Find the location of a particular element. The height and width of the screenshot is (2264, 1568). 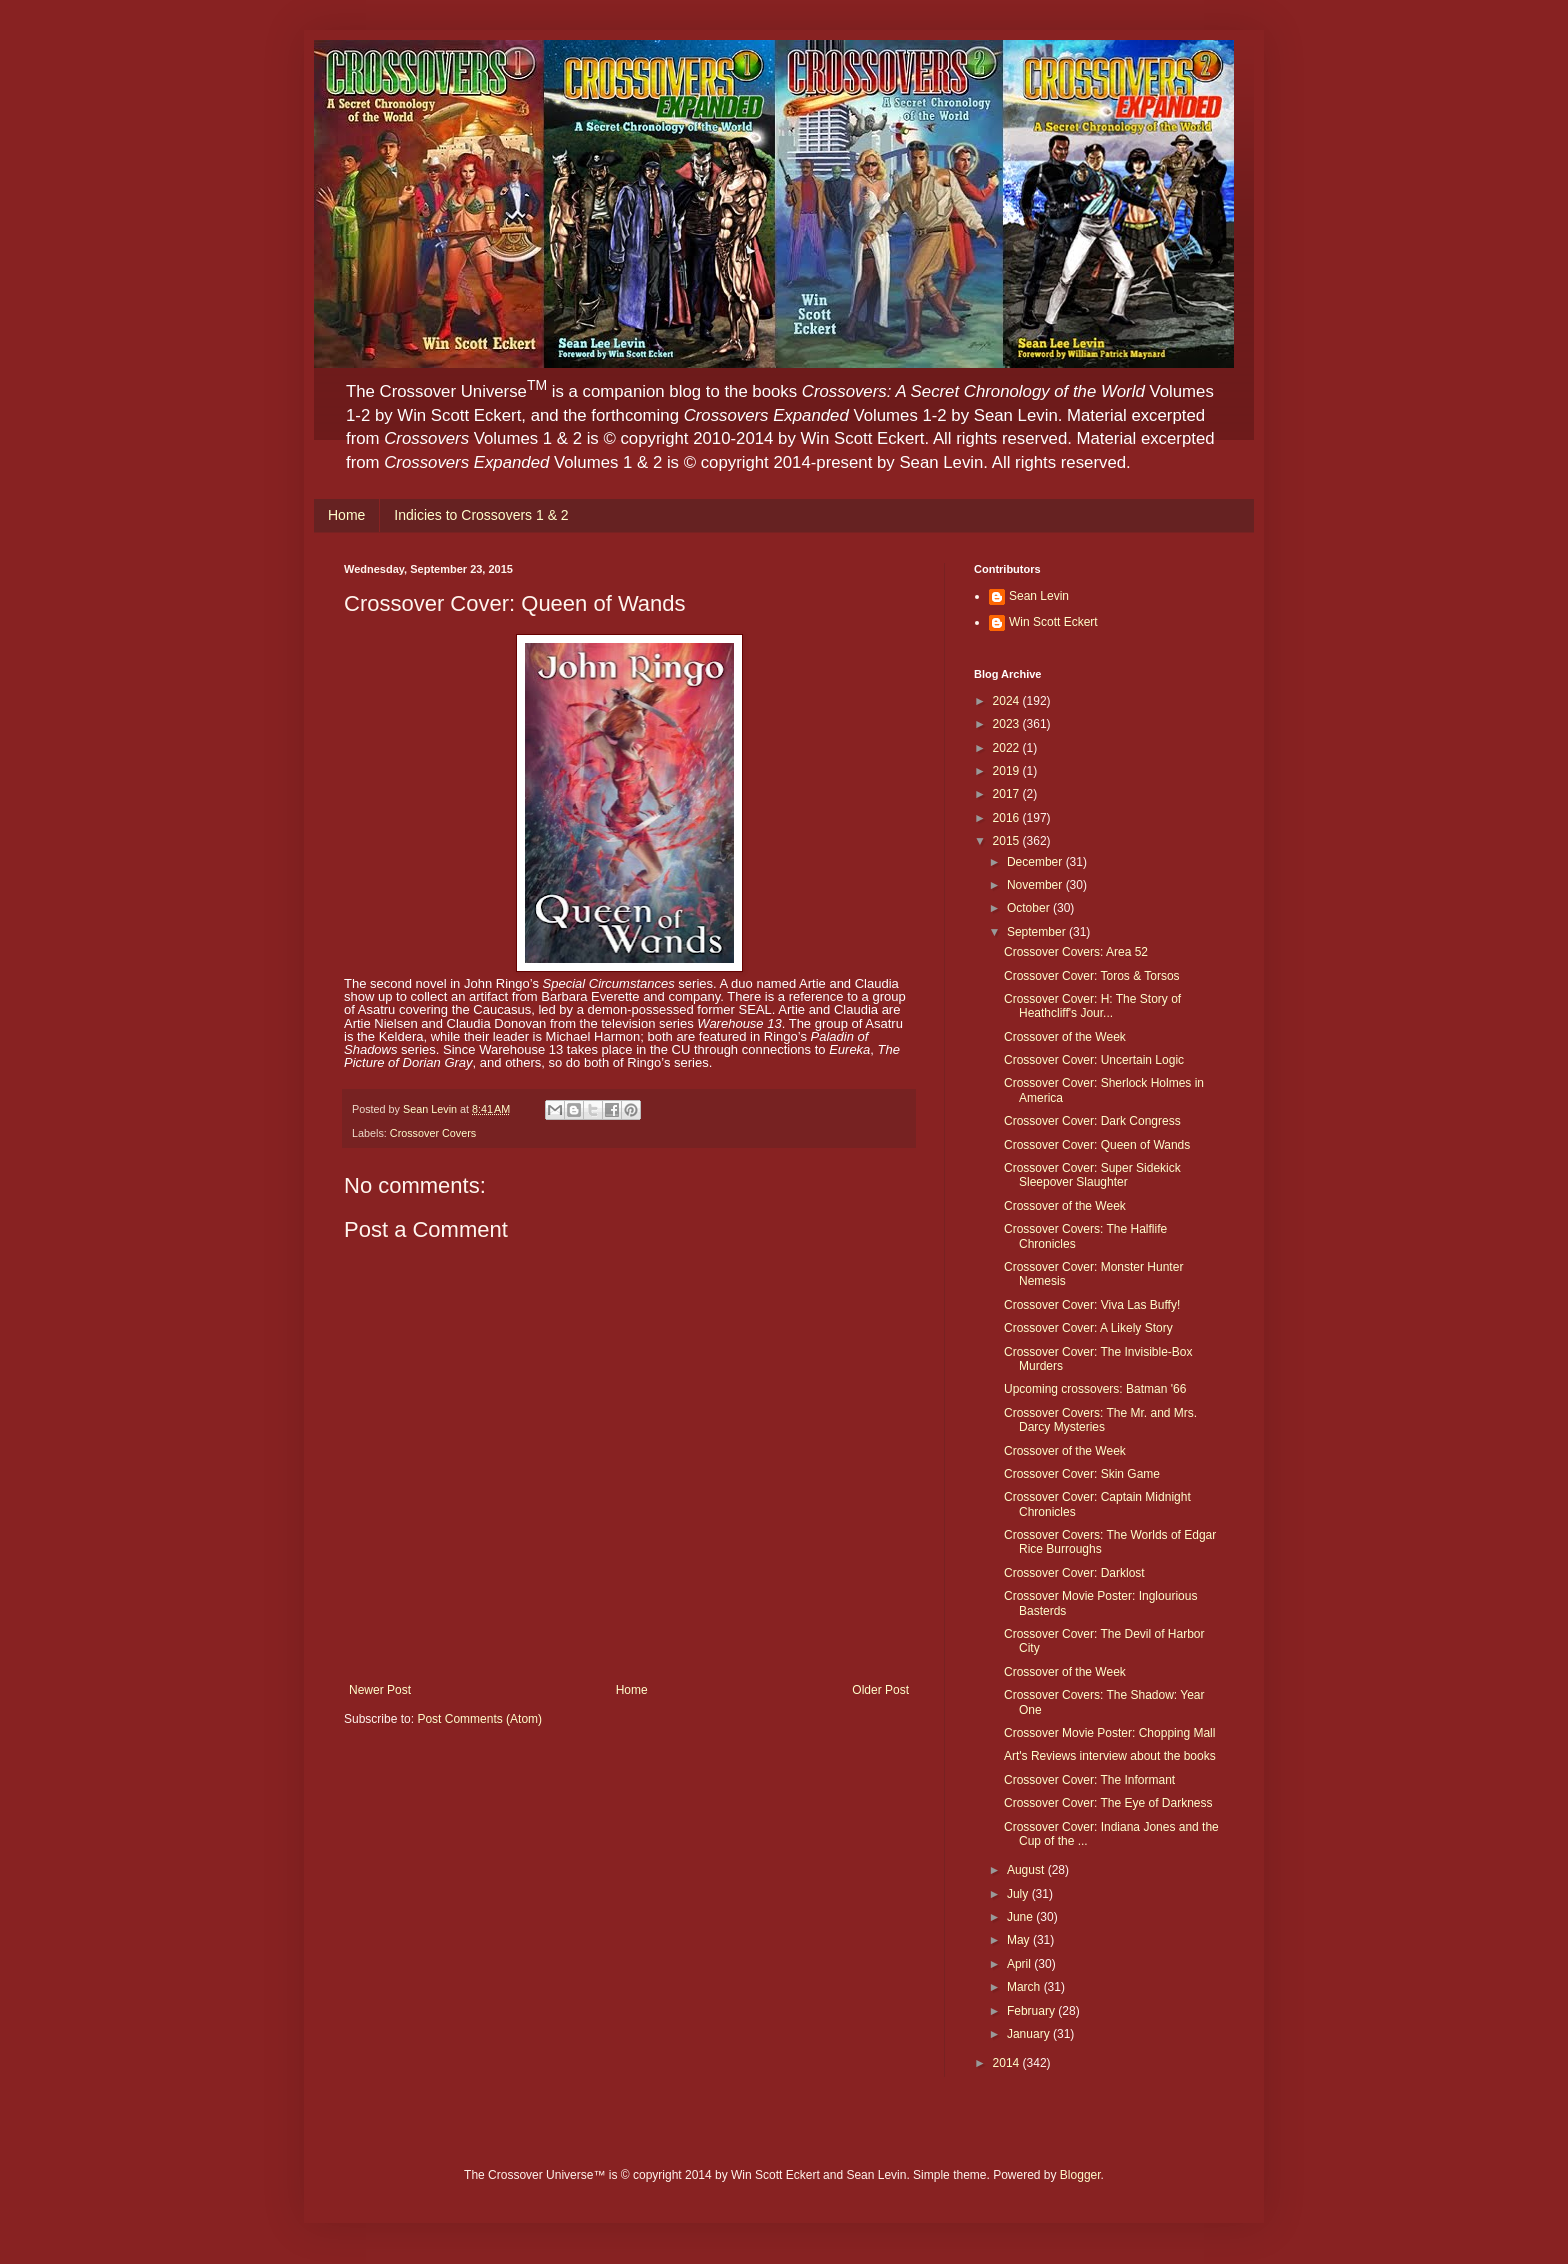

May is located at coordinates (1020, 1940).